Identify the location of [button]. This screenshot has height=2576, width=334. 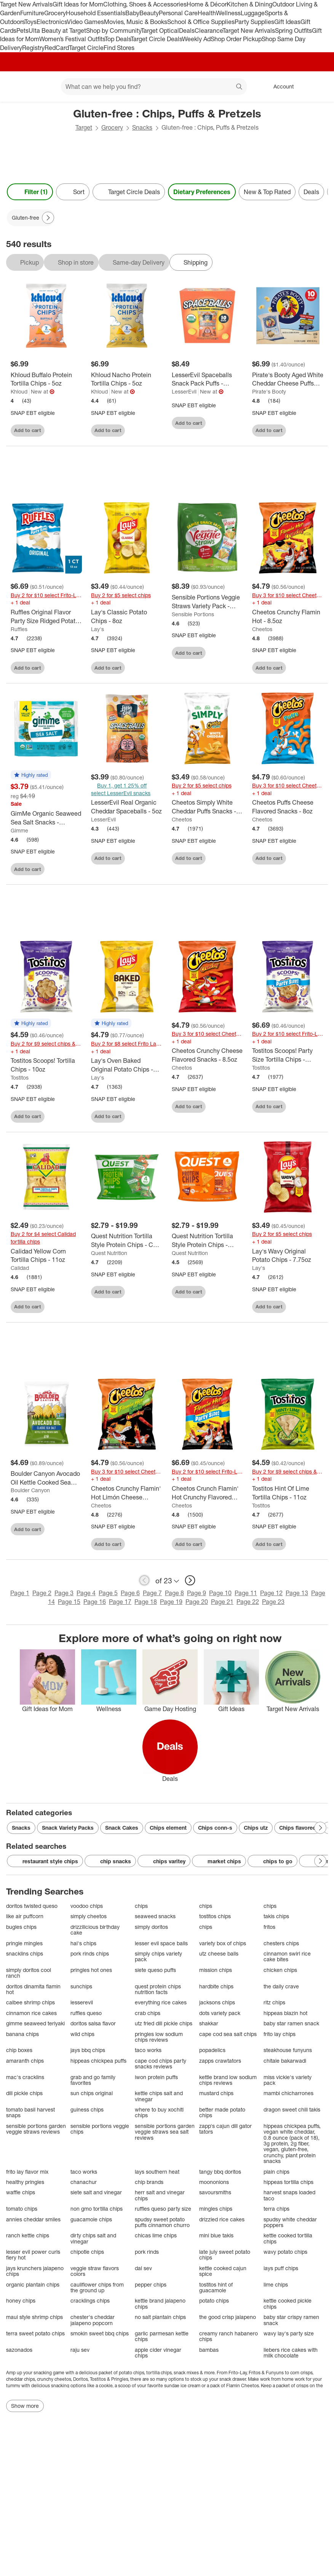
(31, 775).